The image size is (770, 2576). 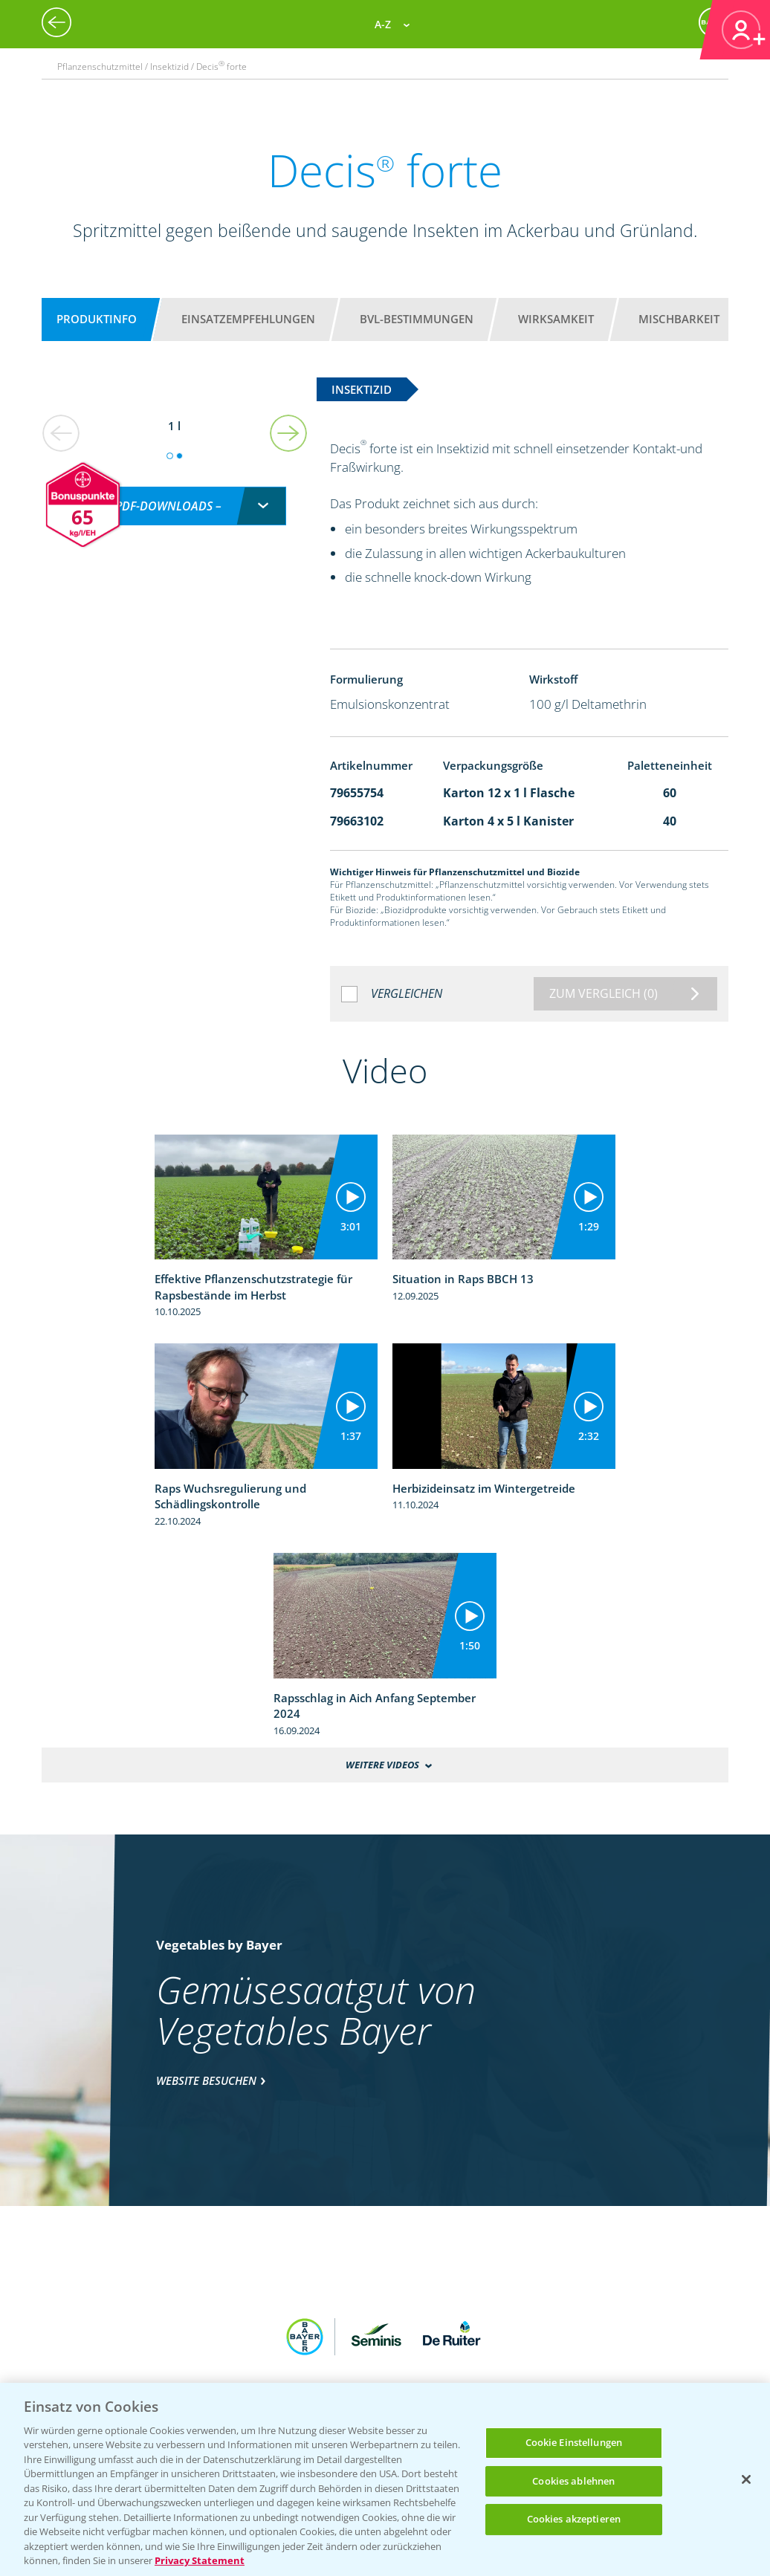 I want to click on Cookies akzeptieren, so click(x=574, y=2518).